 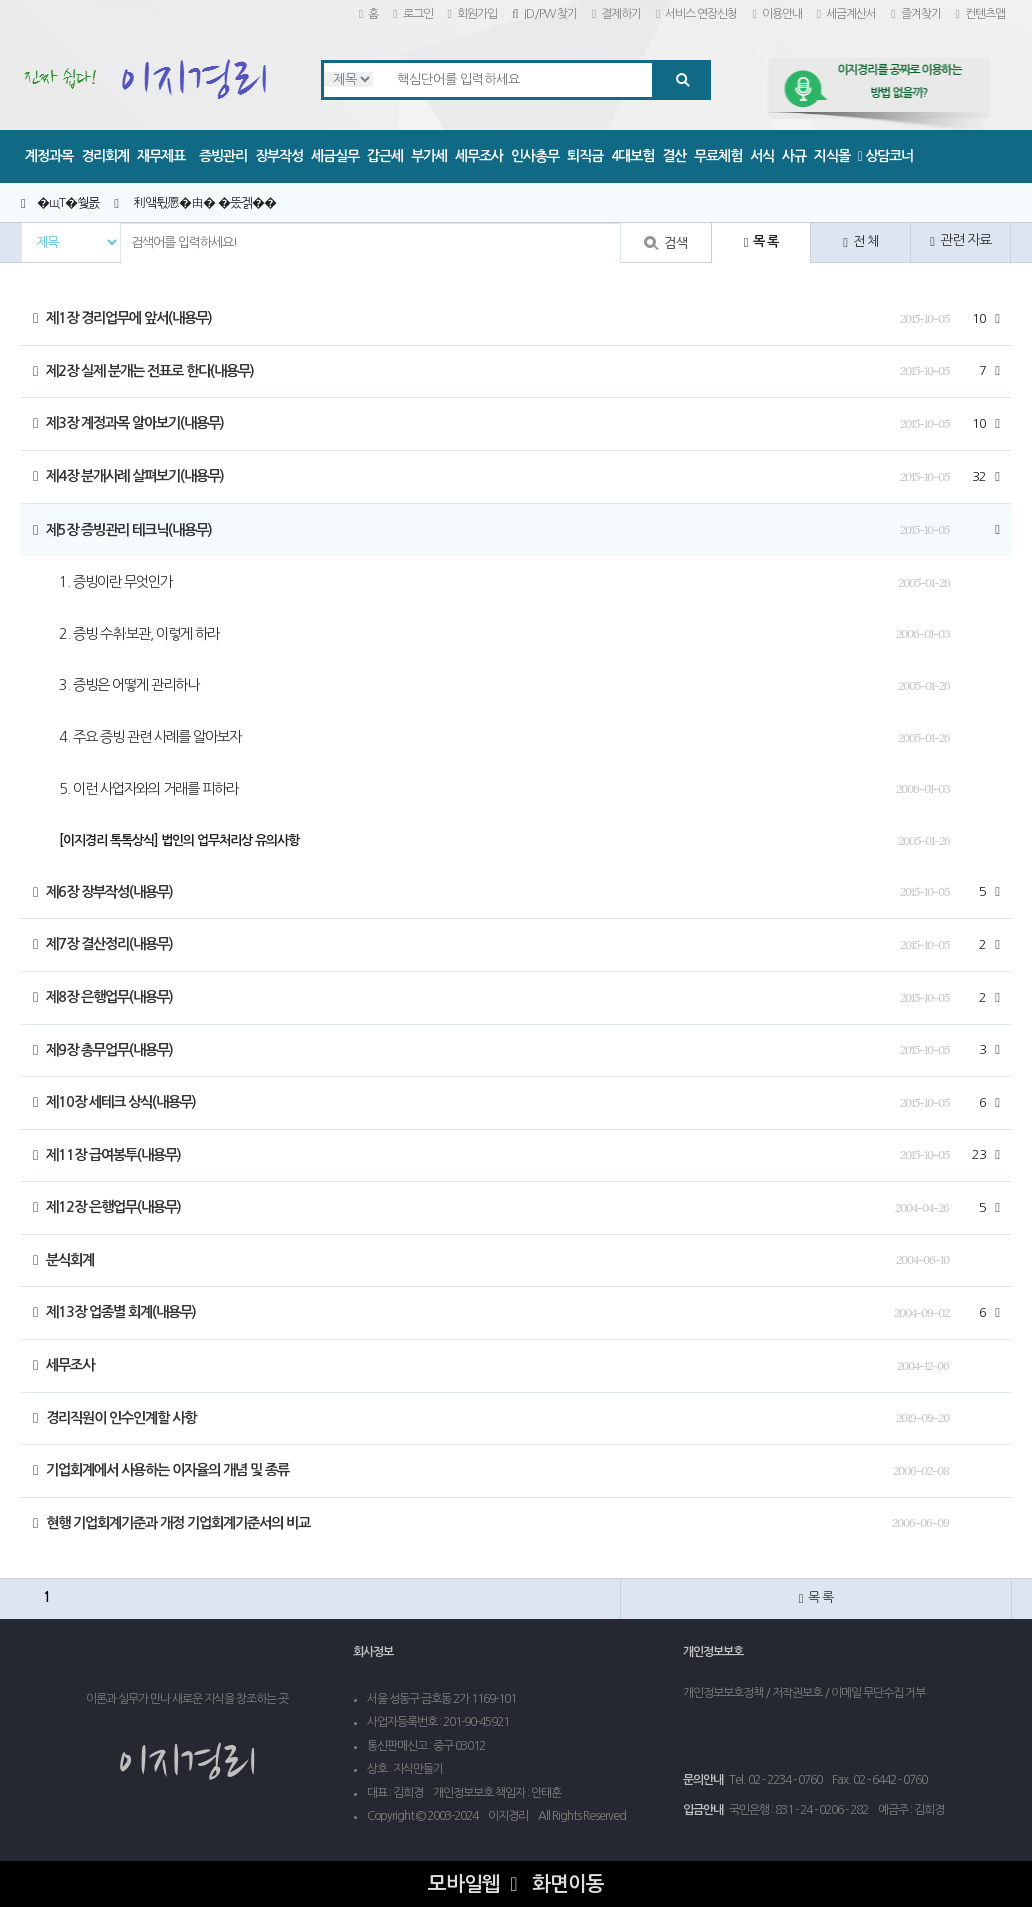 I want to click on 제12장 은행업무(내용무), so click(x=107, y=1207).